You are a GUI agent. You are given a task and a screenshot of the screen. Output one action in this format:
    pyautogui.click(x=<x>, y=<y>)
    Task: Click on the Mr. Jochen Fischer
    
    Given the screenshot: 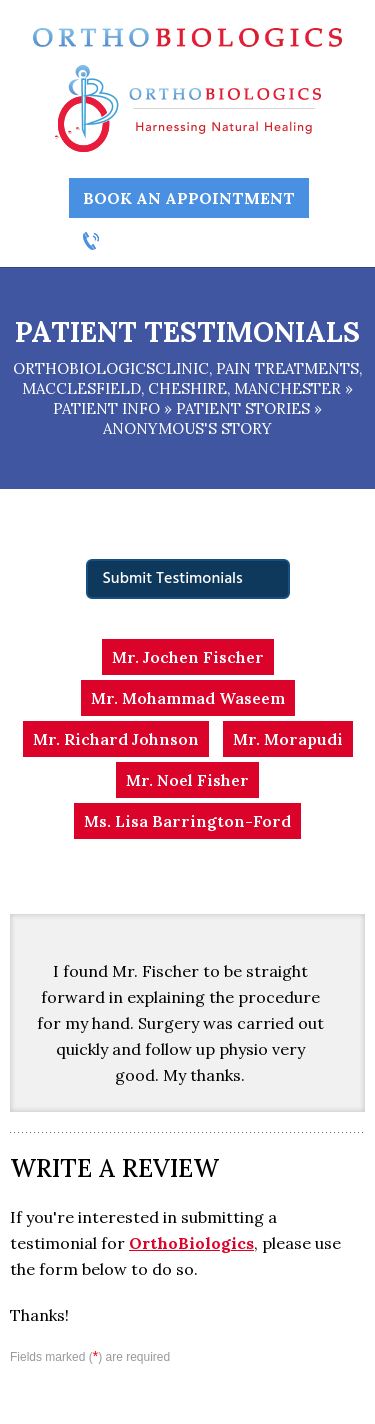 What is the action you would take?
    pyautogui.click(x=188, y=657)
    